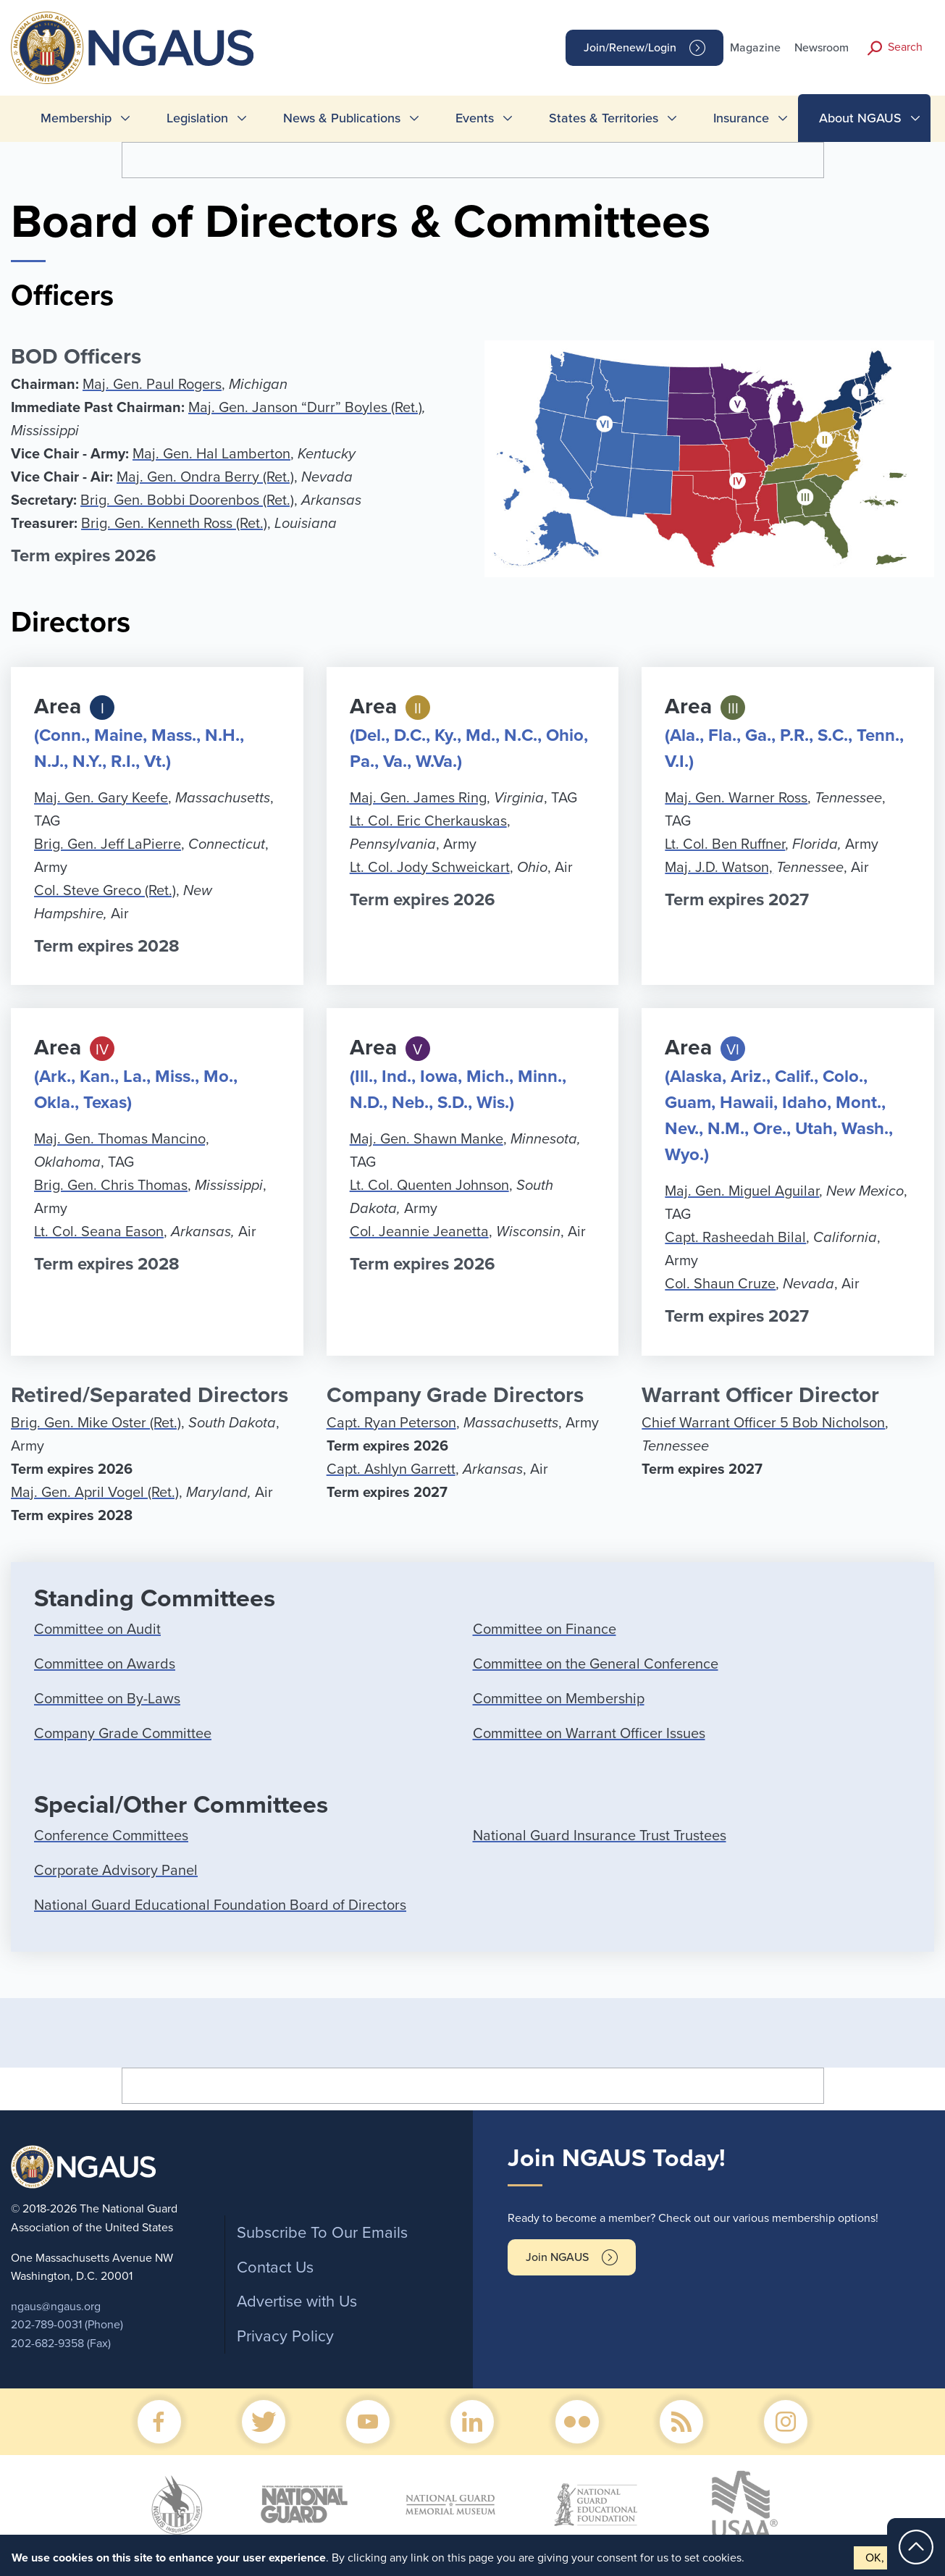 This screenshot has height=2576, width=945. Describe the element at coordinates (735, 1237) in the screenshot. I see `Capt. Rasheedah Bilal` at that location.